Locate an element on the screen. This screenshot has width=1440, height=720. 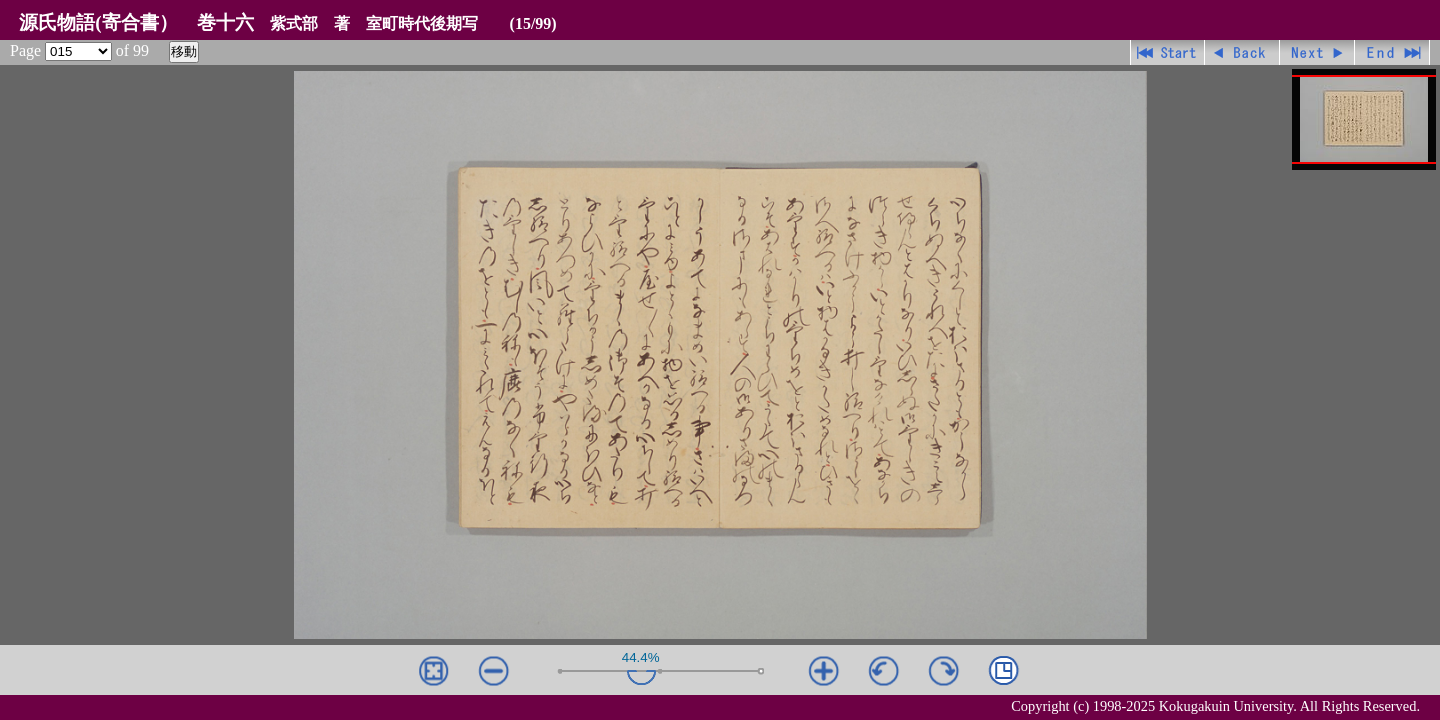
先頭ページ is located at coordinates (1167, 52).